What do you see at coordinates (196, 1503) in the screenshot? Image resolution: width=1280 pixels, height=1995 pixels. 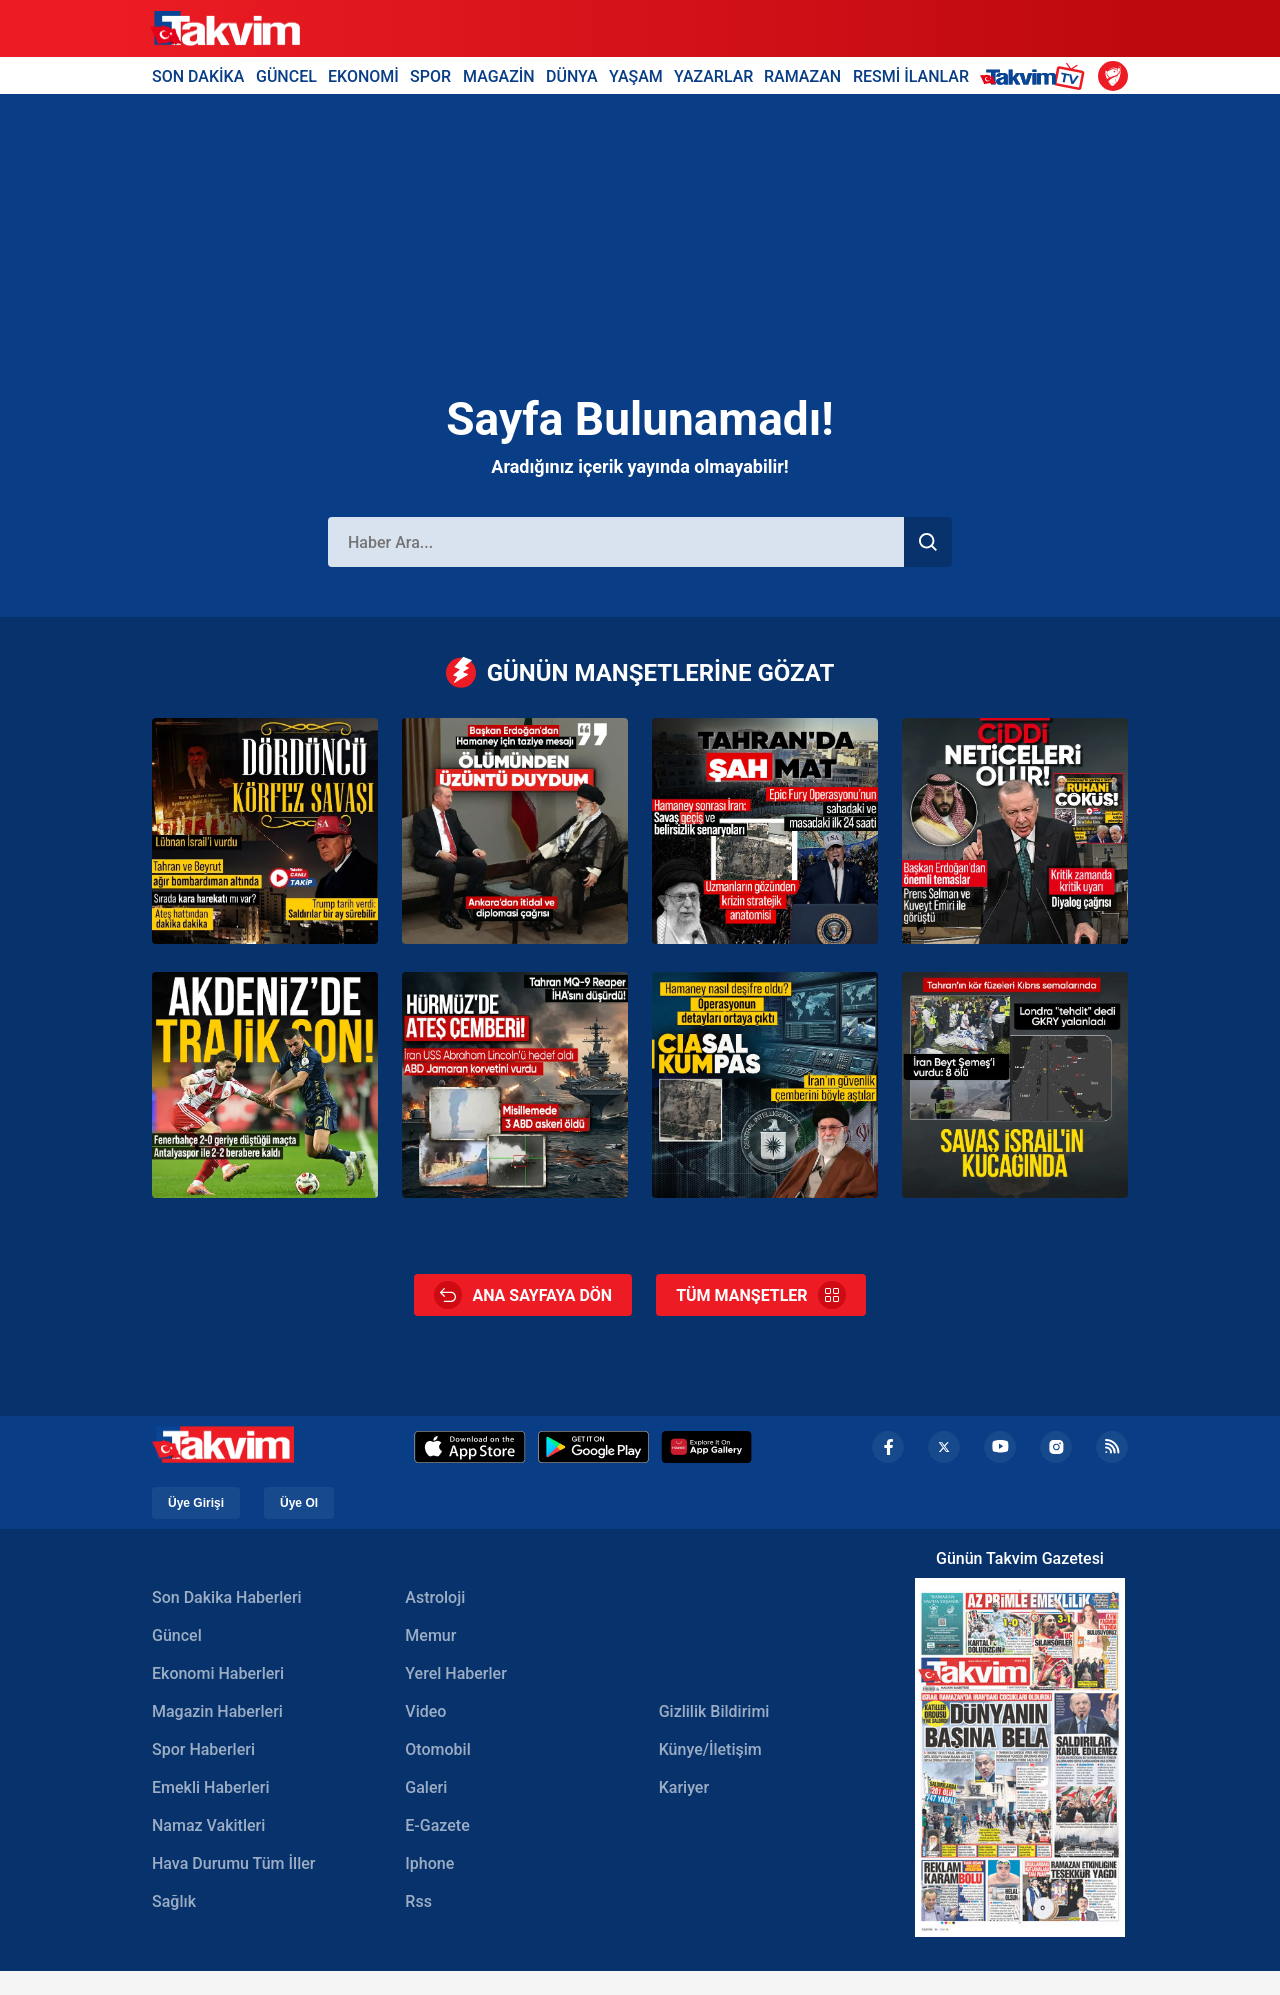 I see `Üye Girişi` at bounding box center [196, 1503].